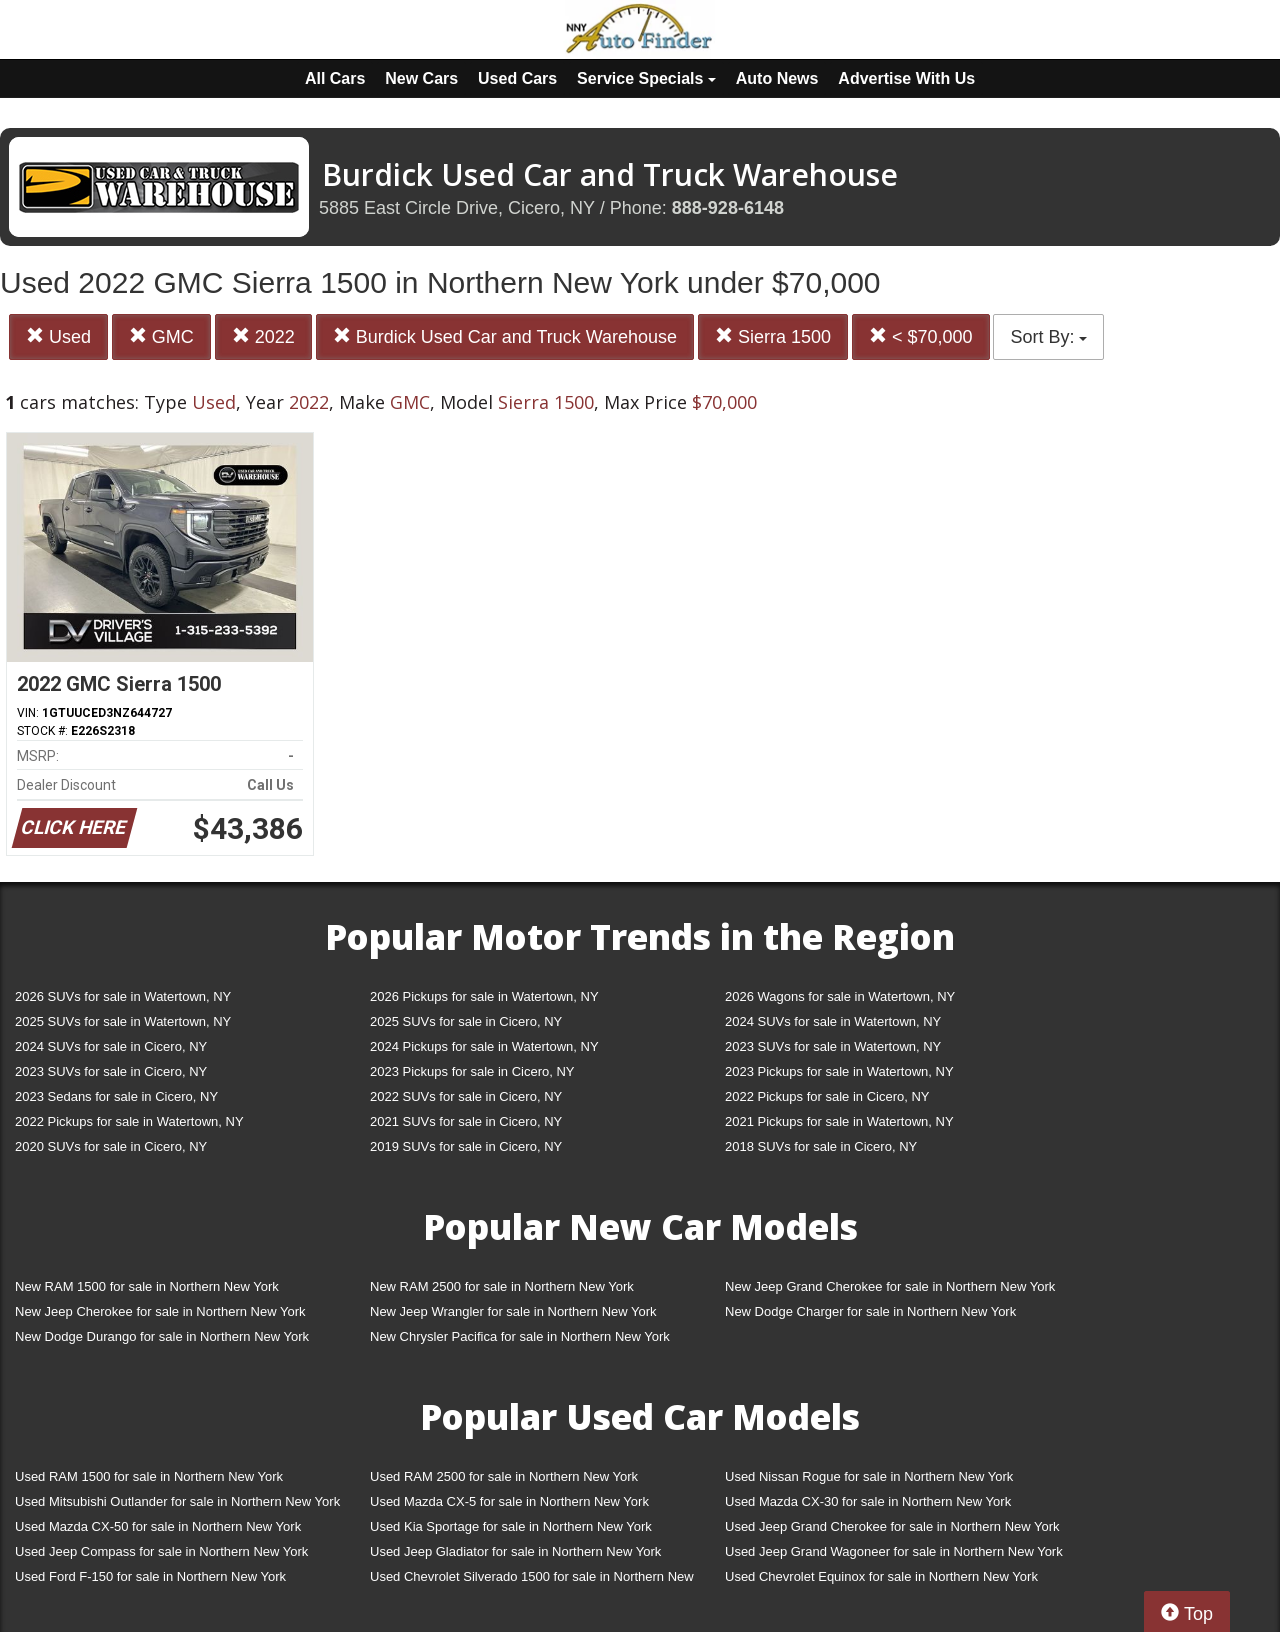  I want to click on 2022 Pickups for sale in Watertown, NY, so click(129, 1121).